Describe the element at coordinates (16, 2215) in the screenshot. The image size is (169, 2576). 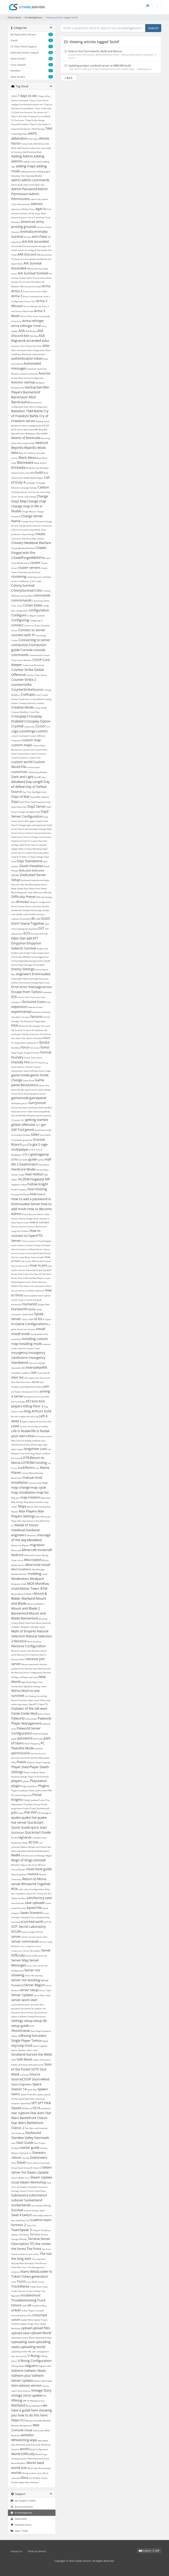
I see `Swat 4` at that location.